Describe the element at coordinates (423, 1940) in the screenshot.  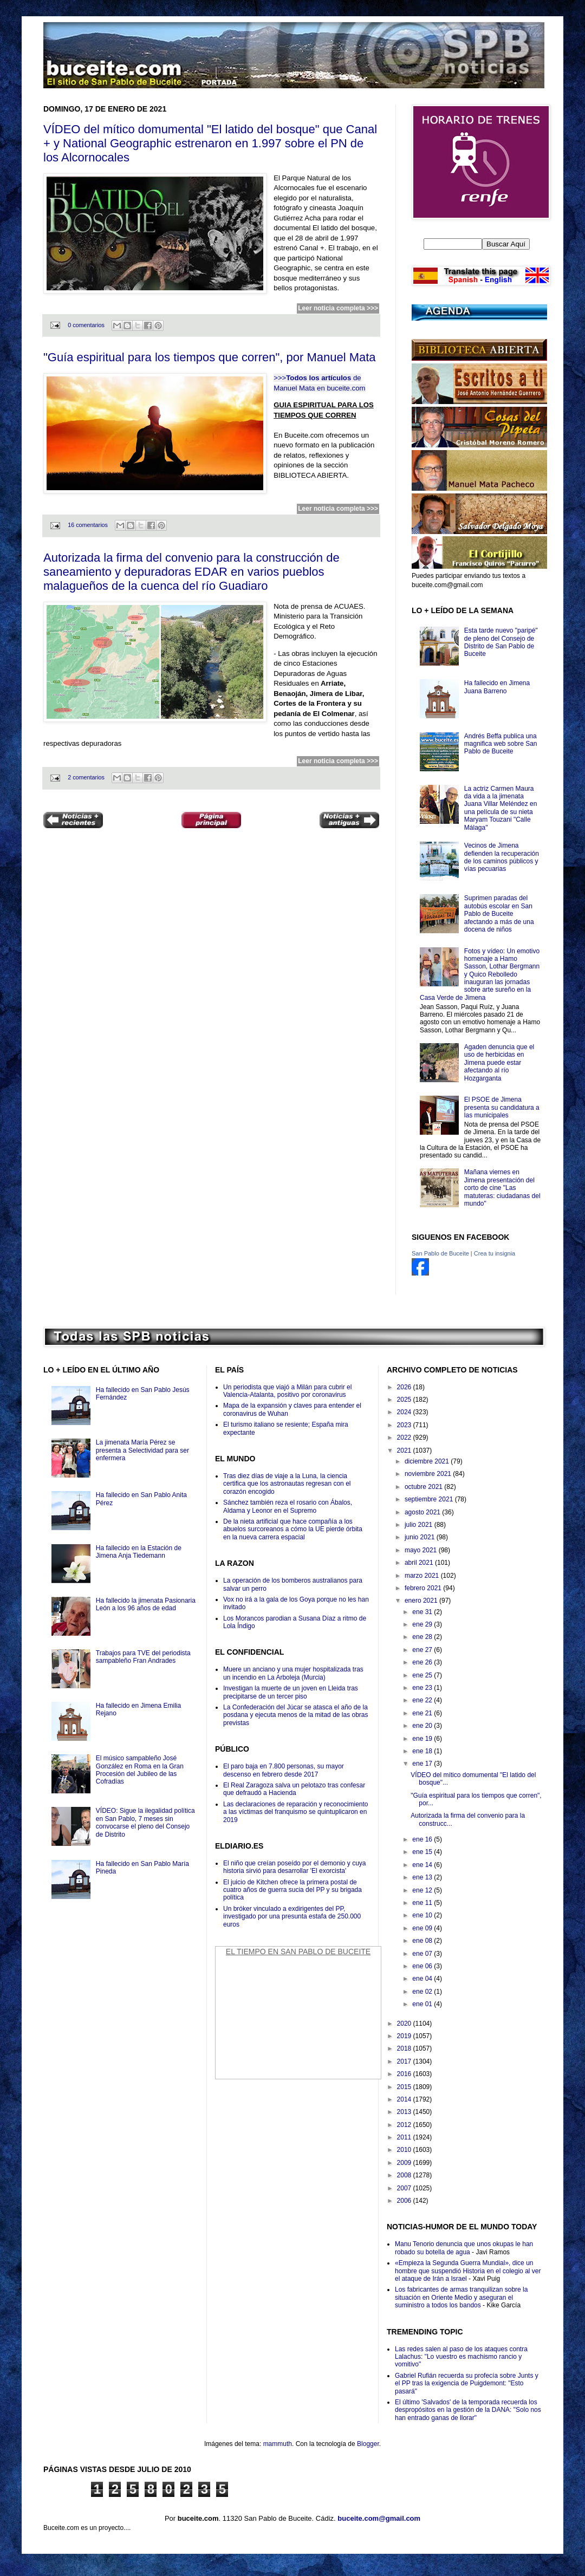
I see `ene 08` at that location.